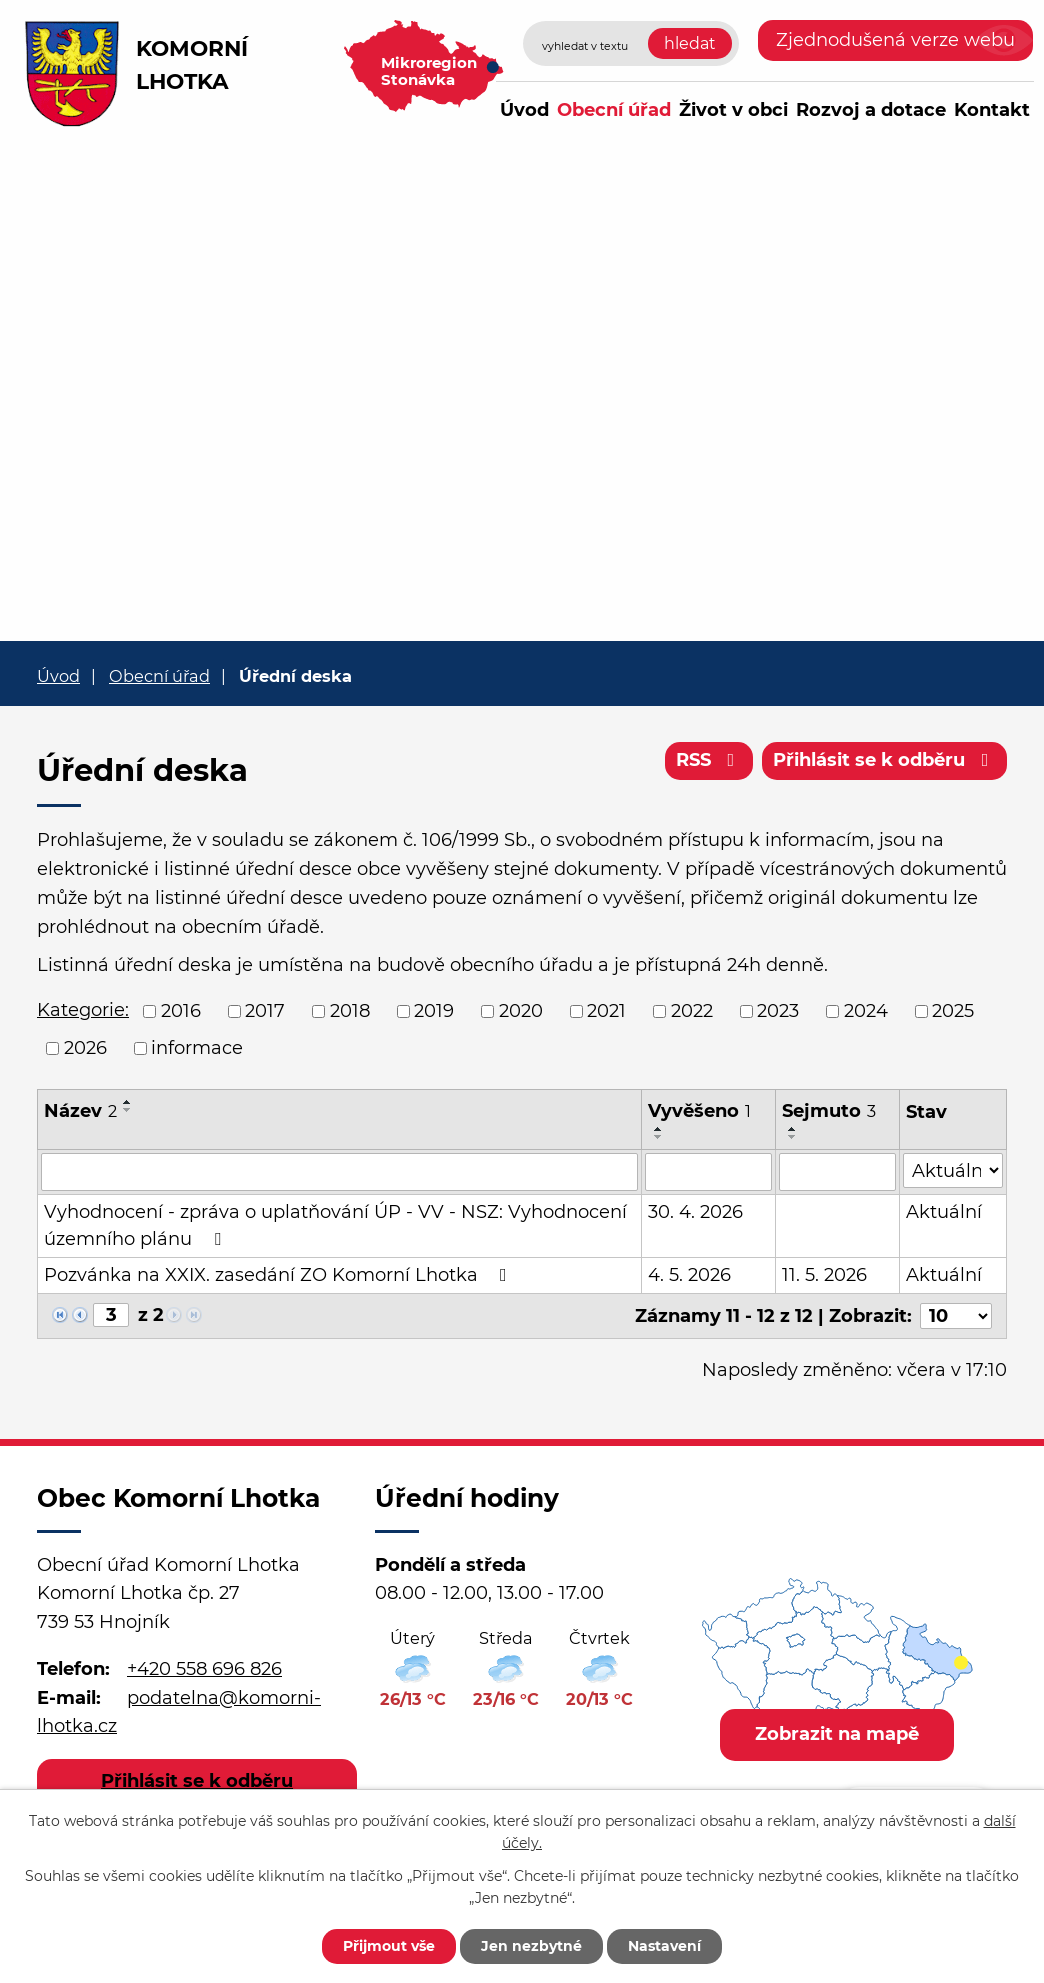  Describe the element at coordinates (953, 1011) in the screenshot. I see `2025` at that location.